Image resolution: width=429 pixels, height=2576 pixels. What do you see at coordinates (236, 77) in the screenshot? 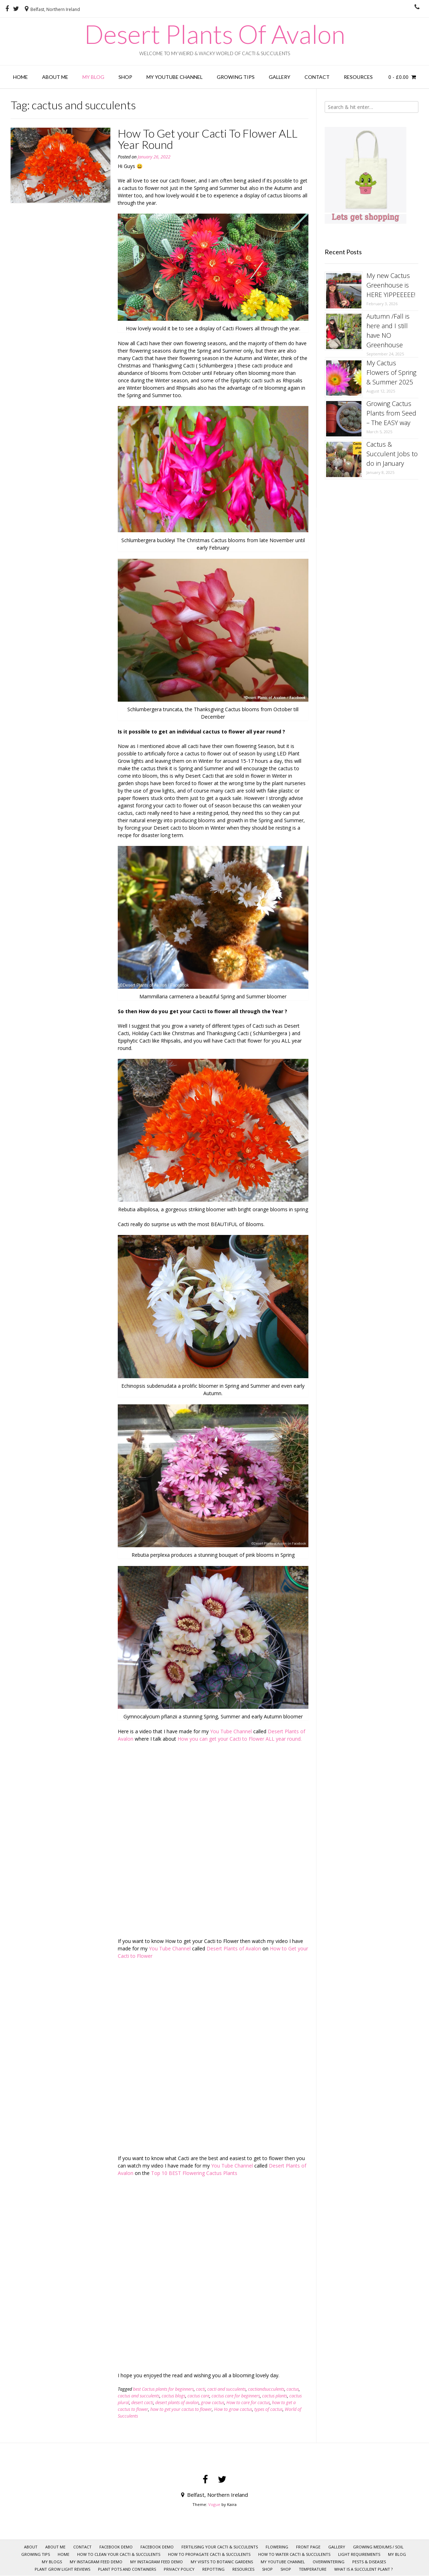
I see `GROWING TIPS` at bounding box center [236, 77].